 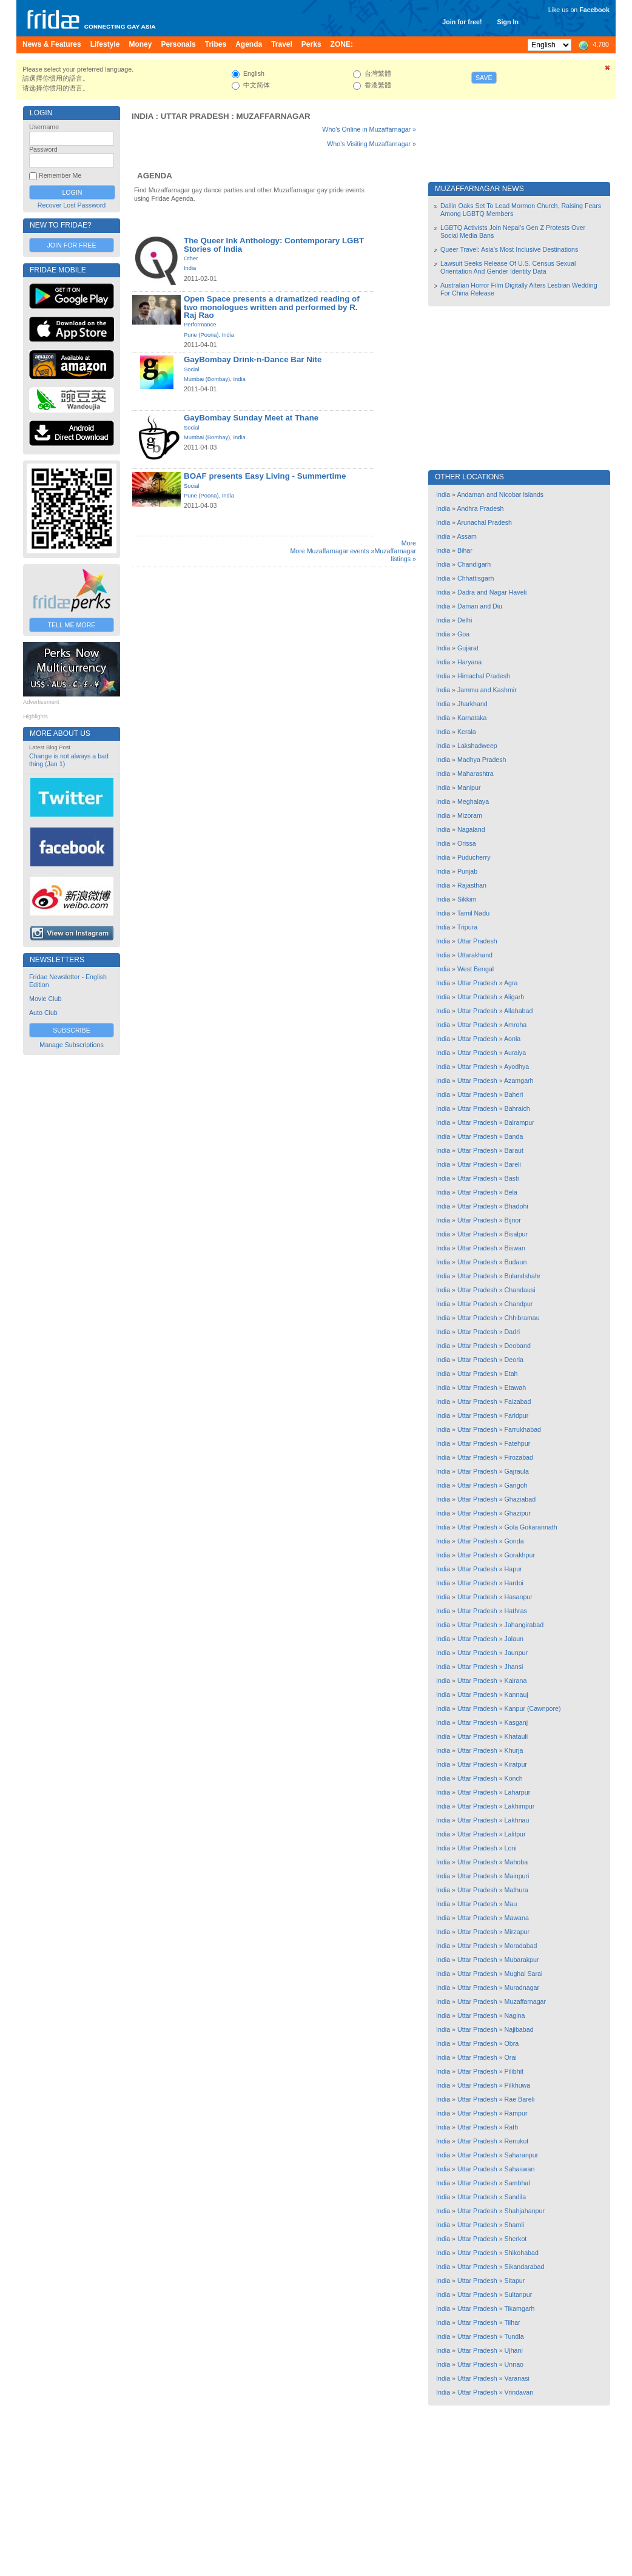 What do you see at coordinates (467, 871) in the screenshot?
I see `Punjab` at bounding box center [467, 871].